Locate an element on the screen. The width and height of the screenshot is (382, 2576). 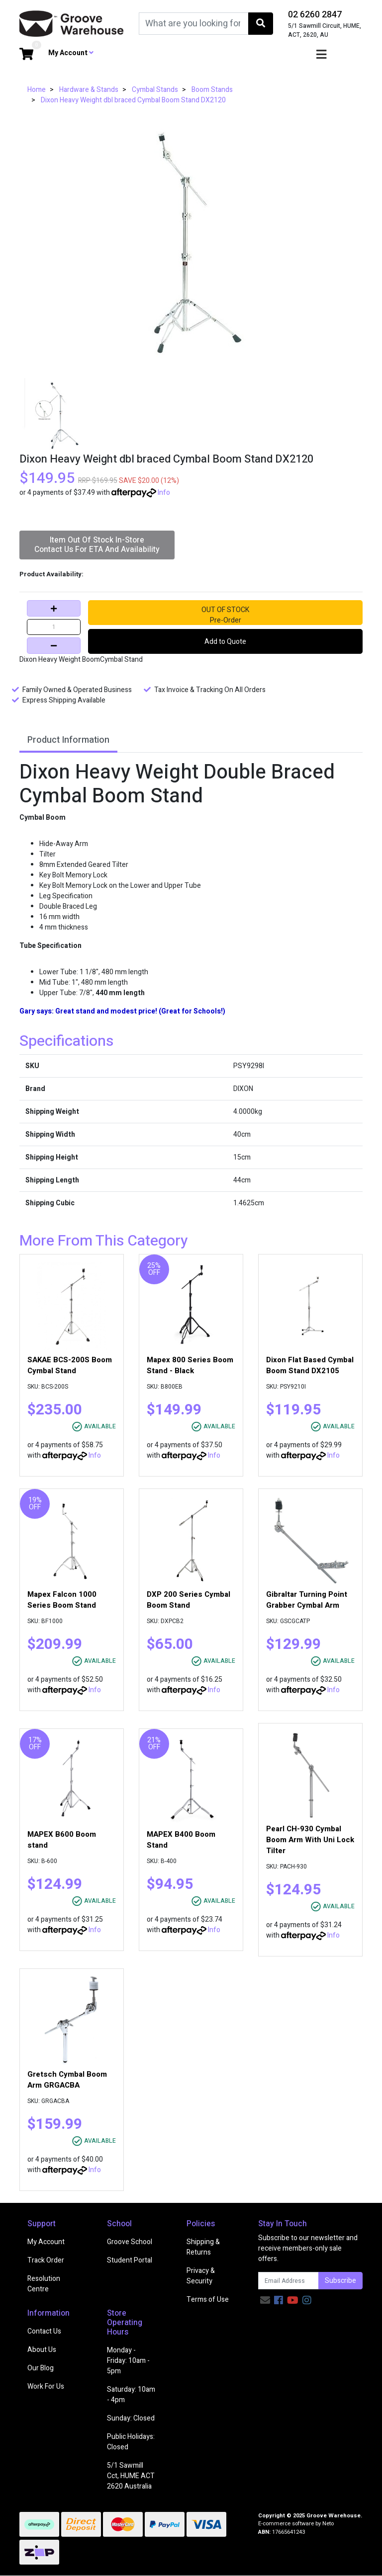
[Search site] is located at coordinates (260, 23).